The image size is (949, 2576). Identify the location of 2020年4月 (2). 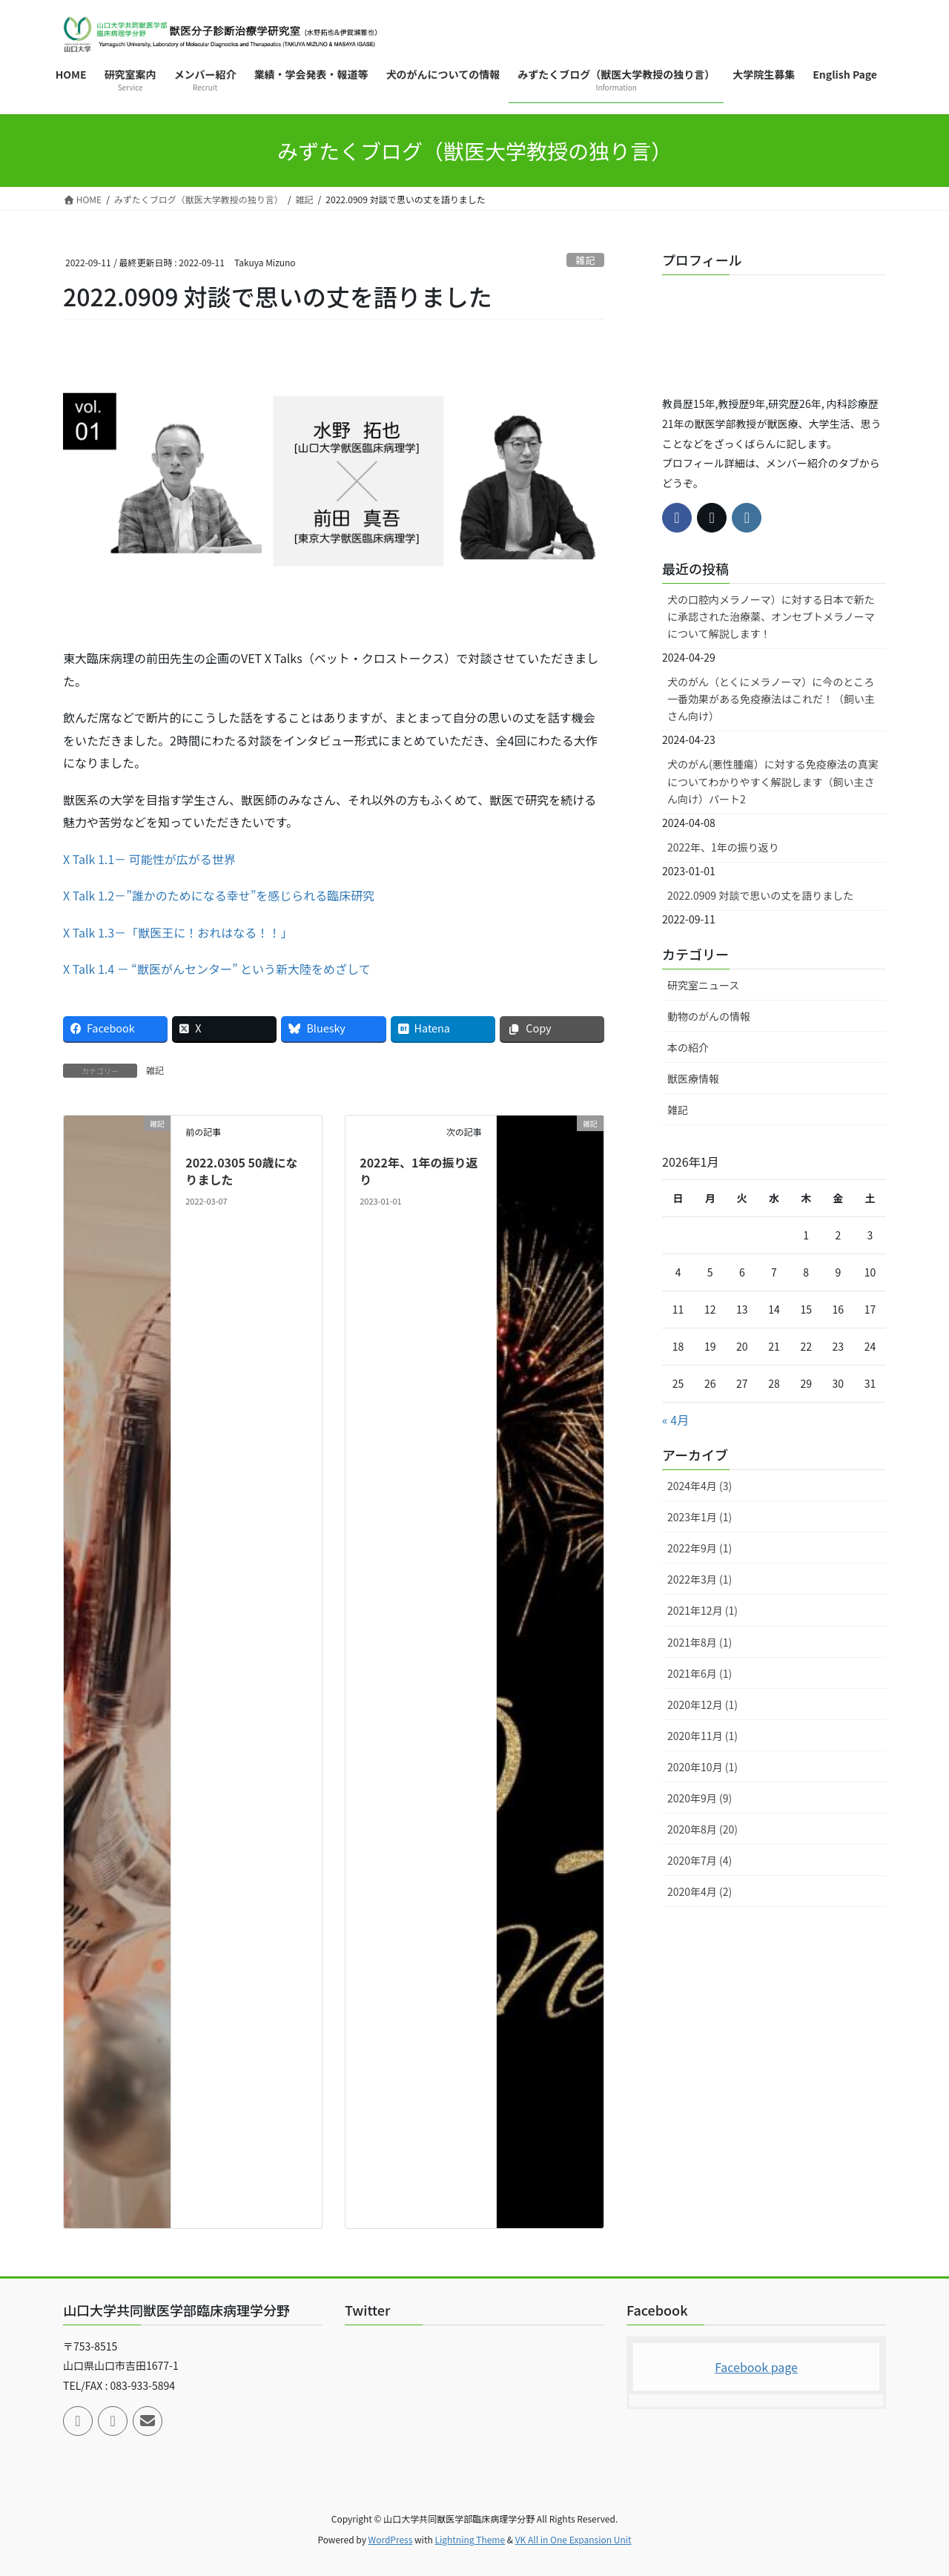
(699, 1891).